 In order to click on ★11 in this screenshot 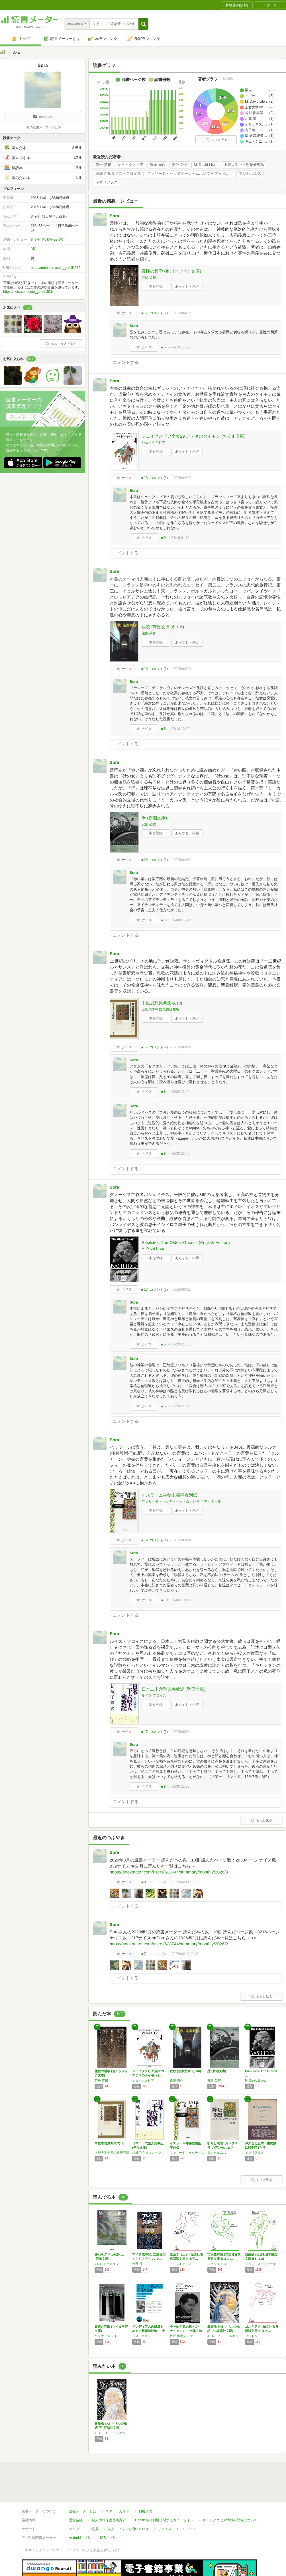, I will do `click(163, 920)`.